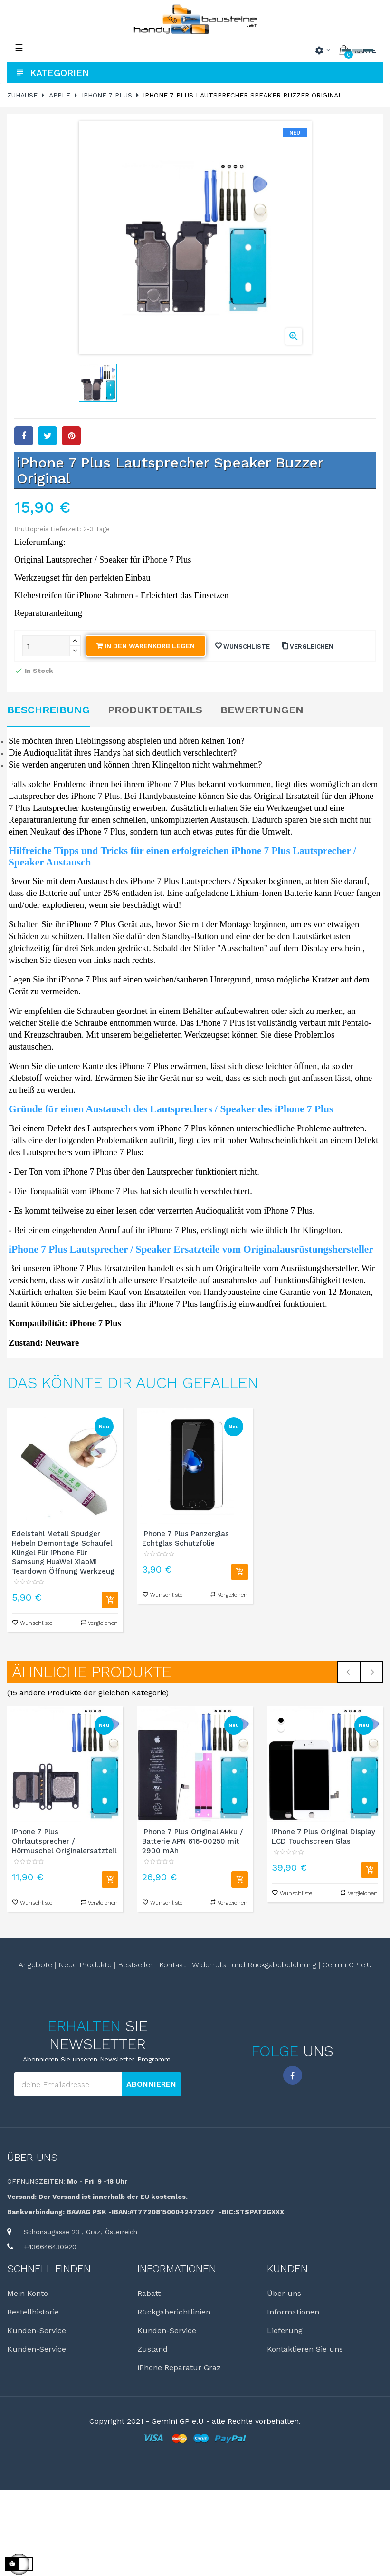 The image size is (390, 2576). I want to click on Gemini GP e.U, so click(347, 1965).